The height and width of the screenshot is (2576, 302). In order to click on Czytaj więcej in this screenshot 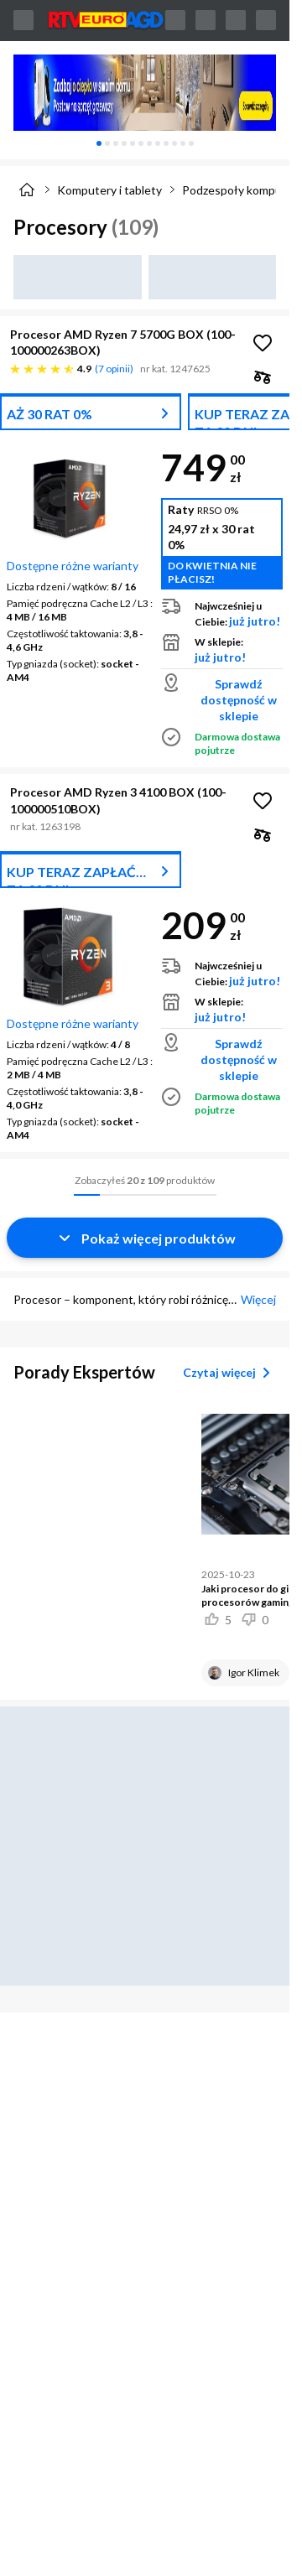, I will do `click(229, 1373)`.